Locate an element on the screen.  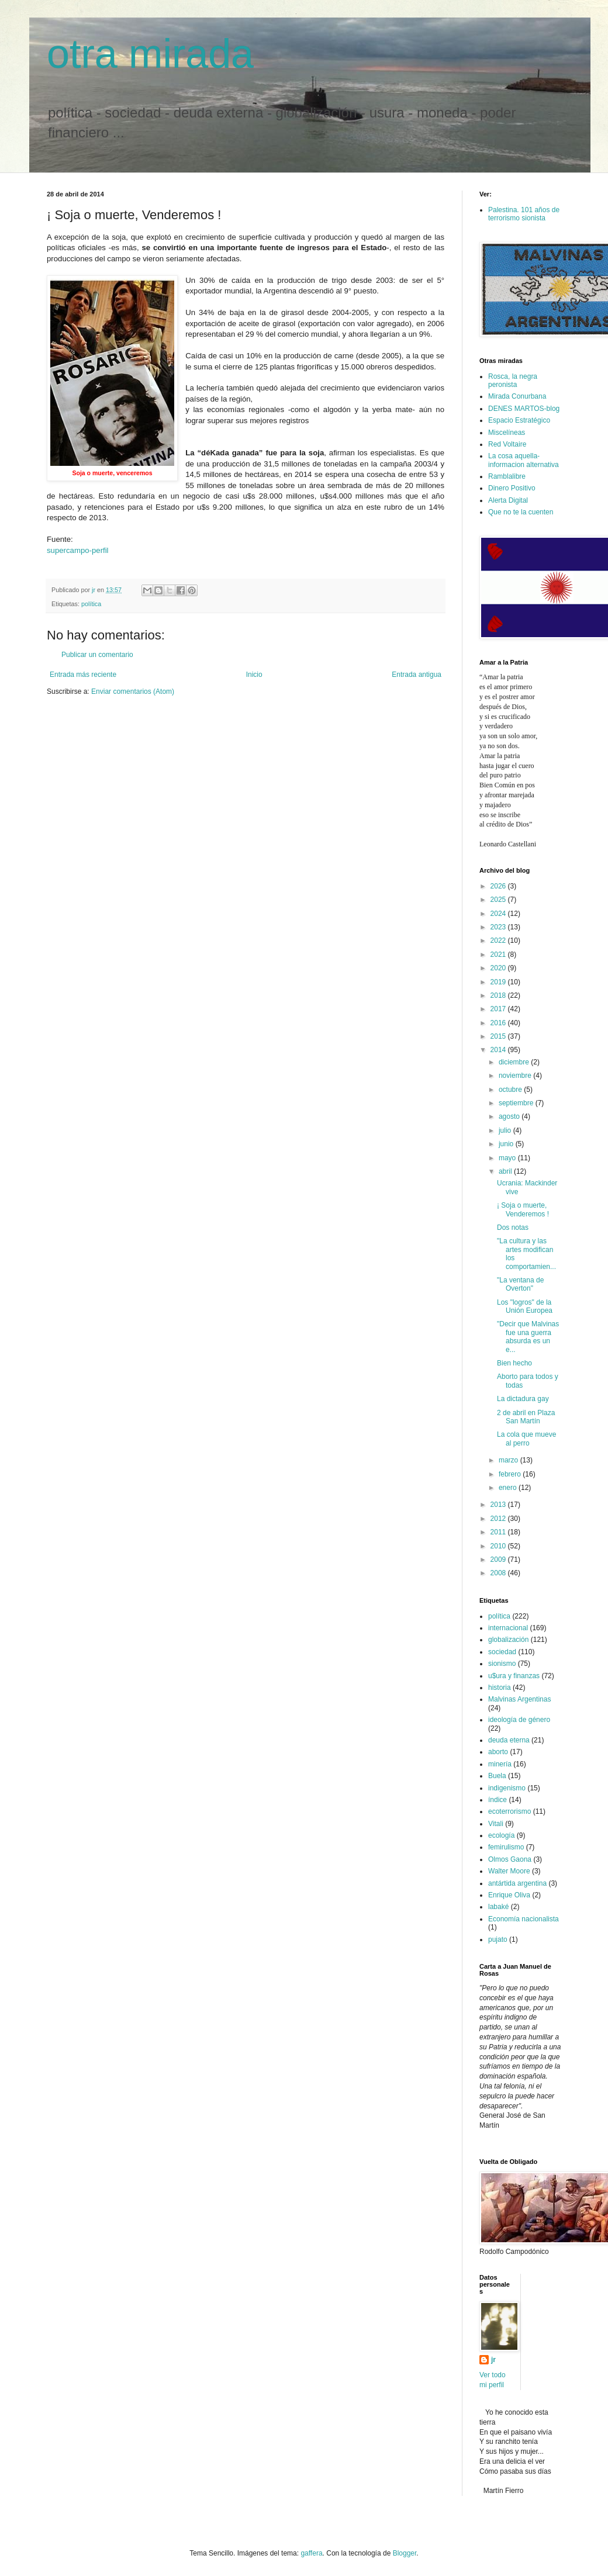
internacional is located at coordinates (508, 1628).